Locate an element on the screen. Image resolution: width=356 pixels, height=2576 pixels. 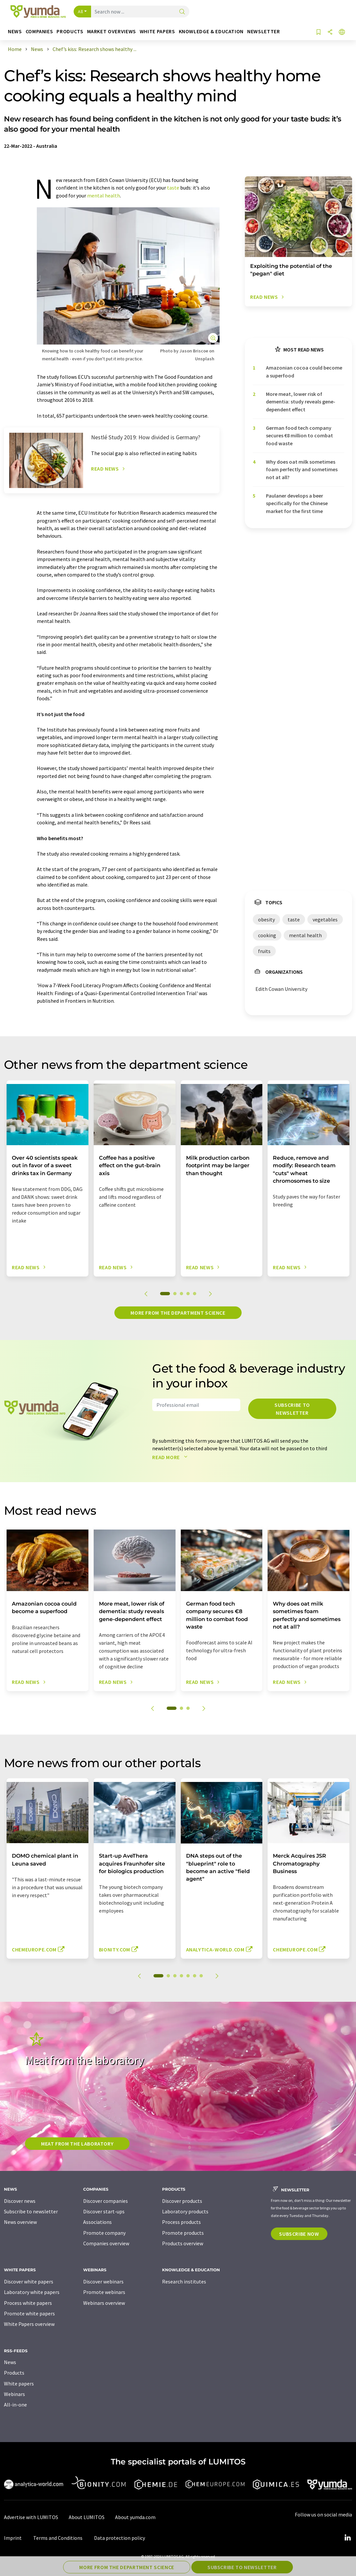
Newsletter [button] is located at coordinates (263, 31).